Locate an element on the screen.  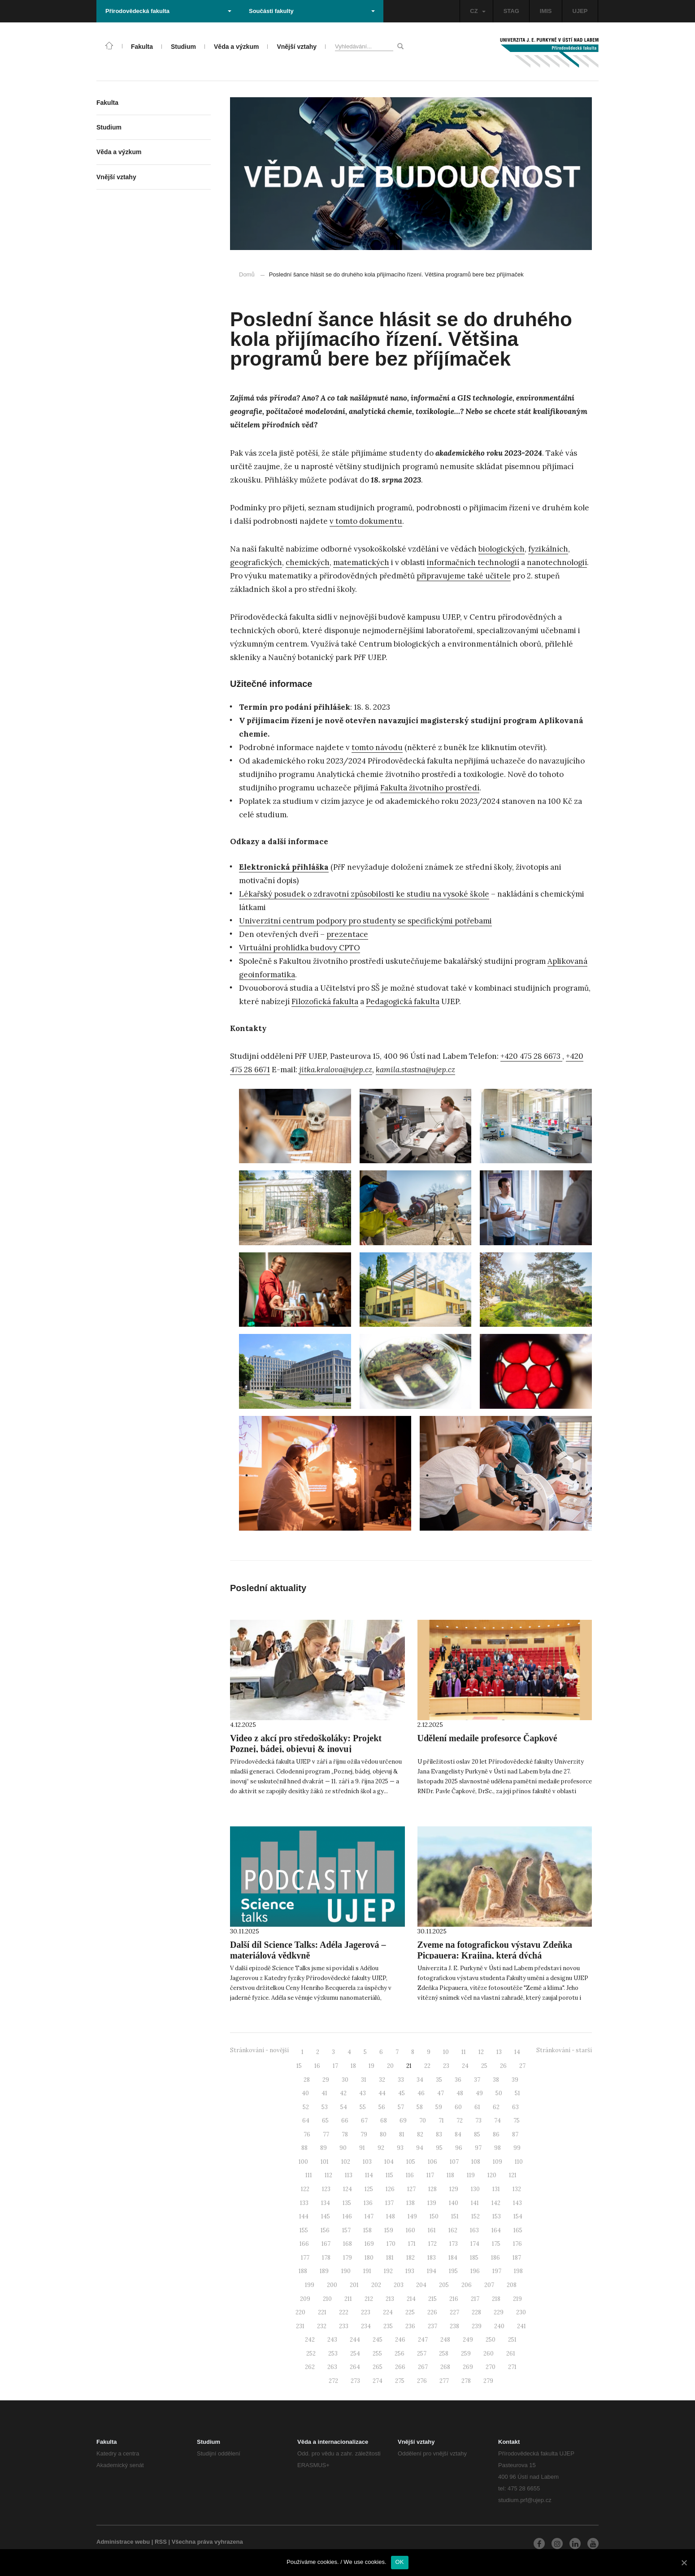
277 is located at coordinates (444, 2381).